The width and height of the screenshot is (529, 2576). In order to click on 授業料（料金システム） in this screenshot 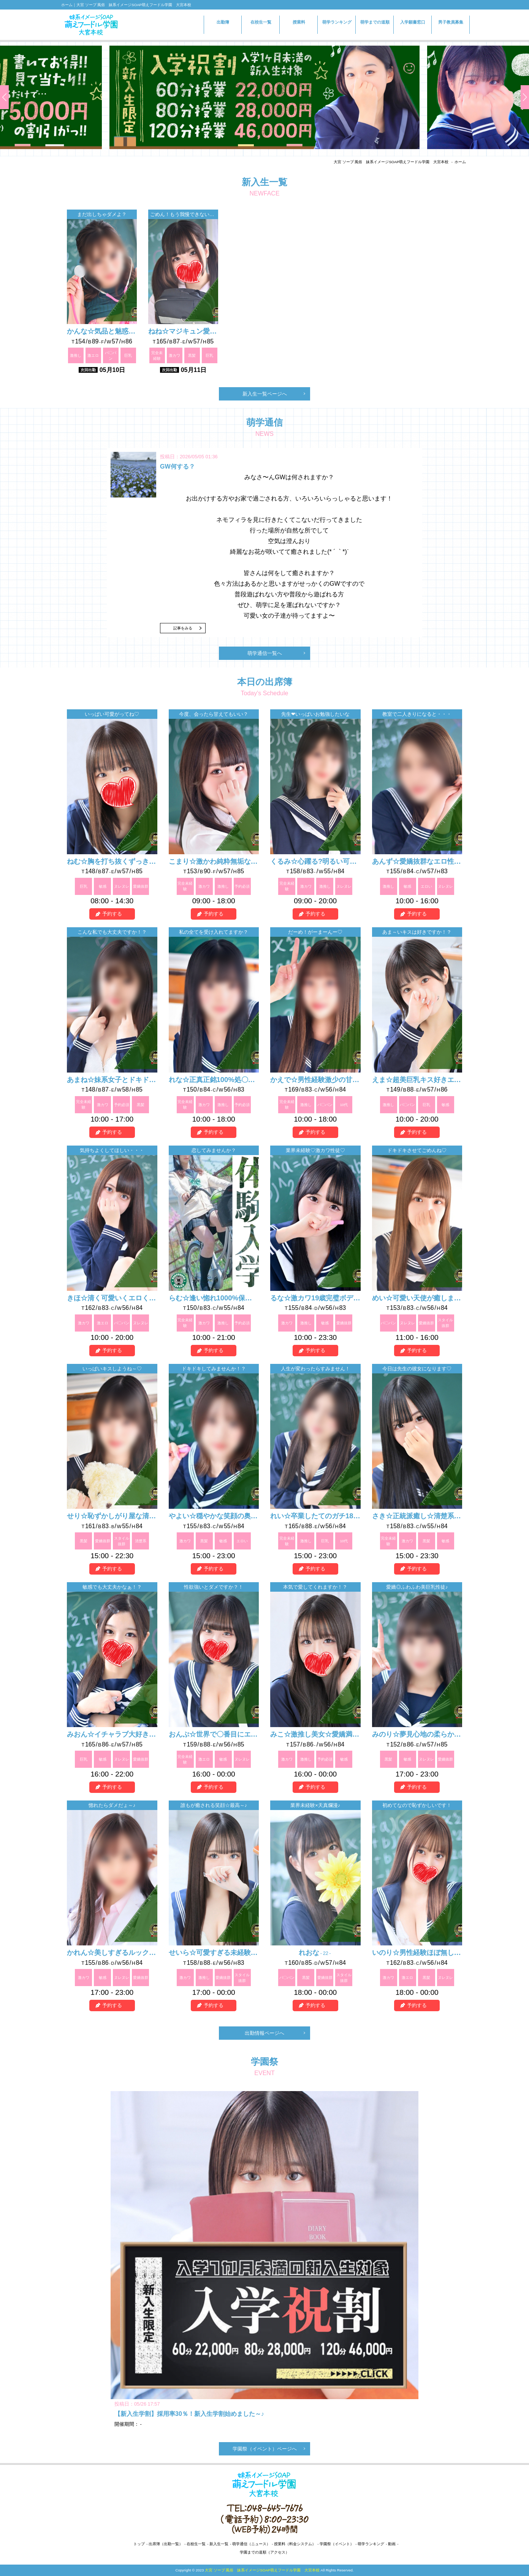, I will do `click(295, 2544)`.